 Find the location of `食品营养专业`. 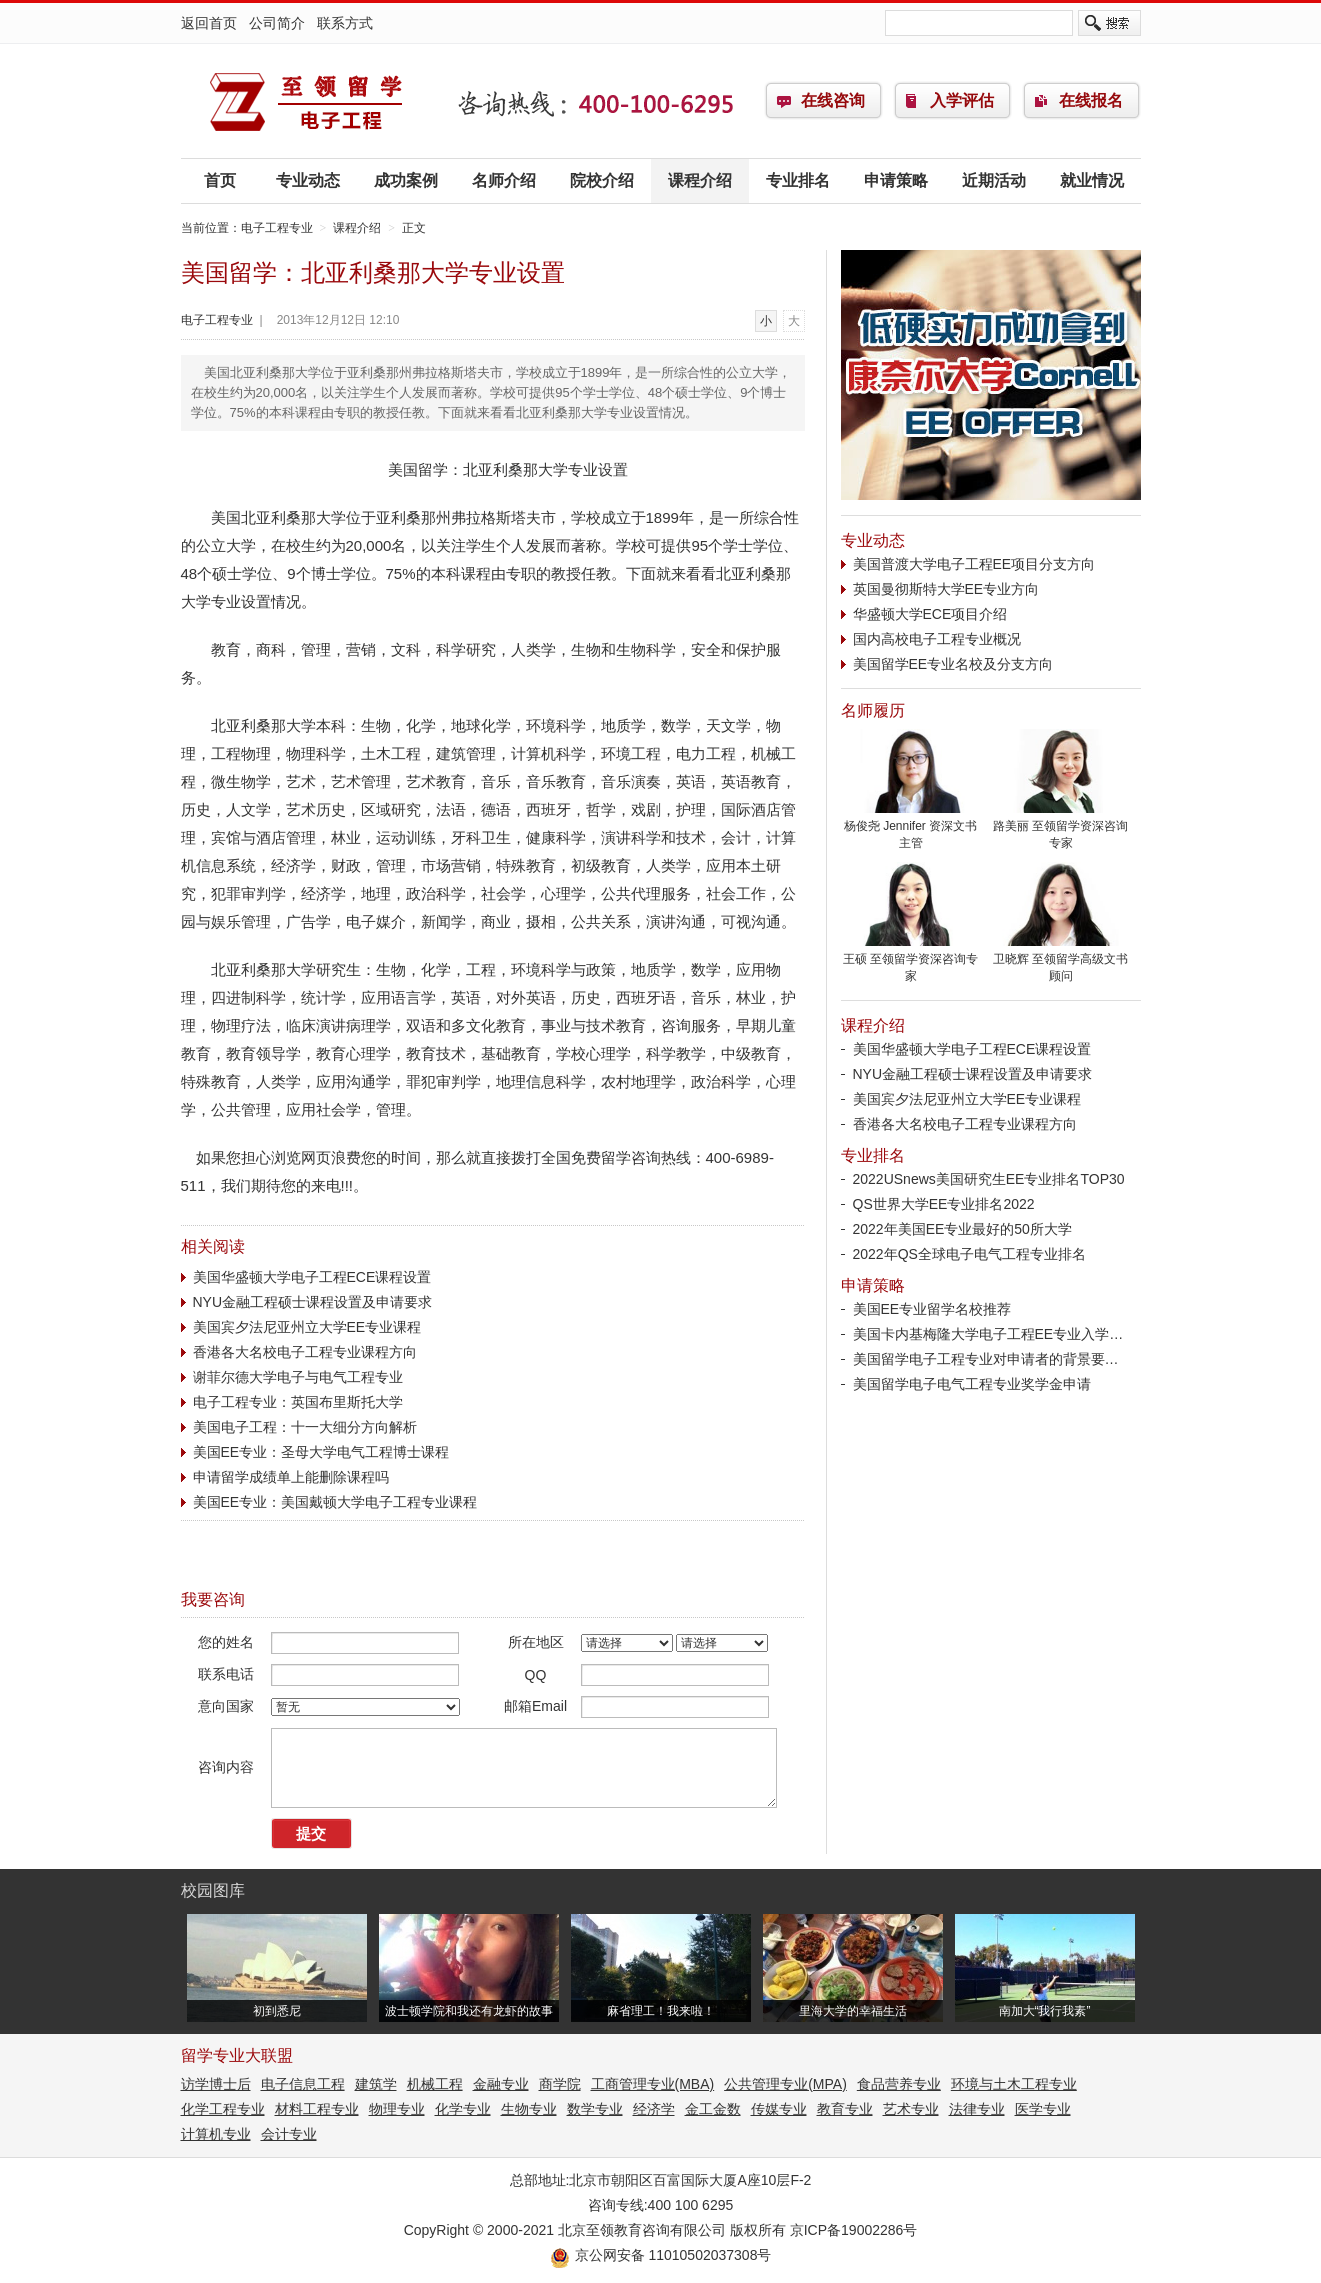

食品营养专业 is located at coordinates (899, 2084).